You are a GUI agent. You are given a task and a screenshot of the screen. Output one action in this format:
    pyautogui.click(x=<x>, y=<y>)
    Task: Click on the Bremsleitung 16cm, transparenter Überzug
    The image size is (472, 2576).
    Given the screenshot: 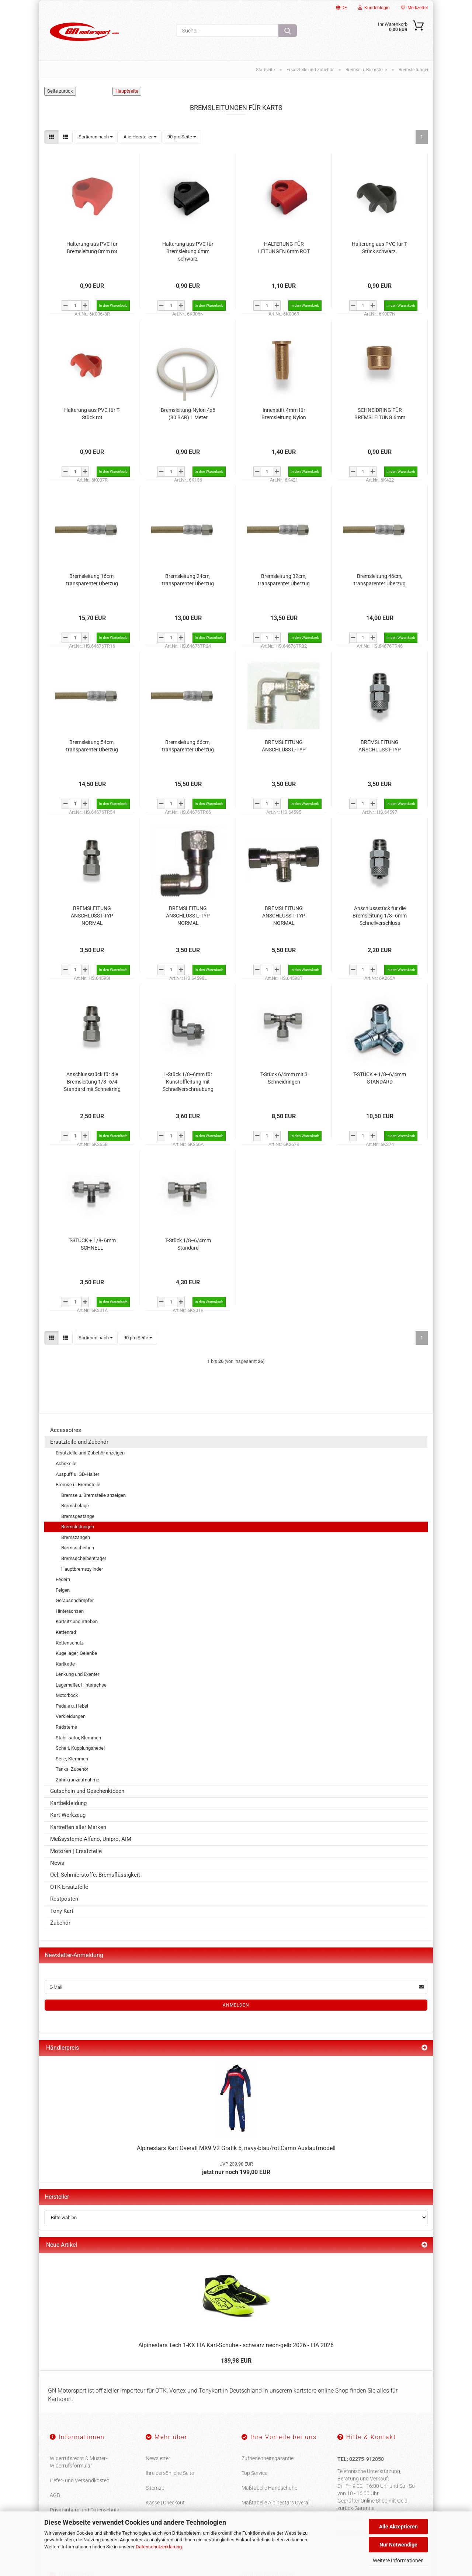 What is the action you would take?
    pyautogui.click(x=92, y=579)
    